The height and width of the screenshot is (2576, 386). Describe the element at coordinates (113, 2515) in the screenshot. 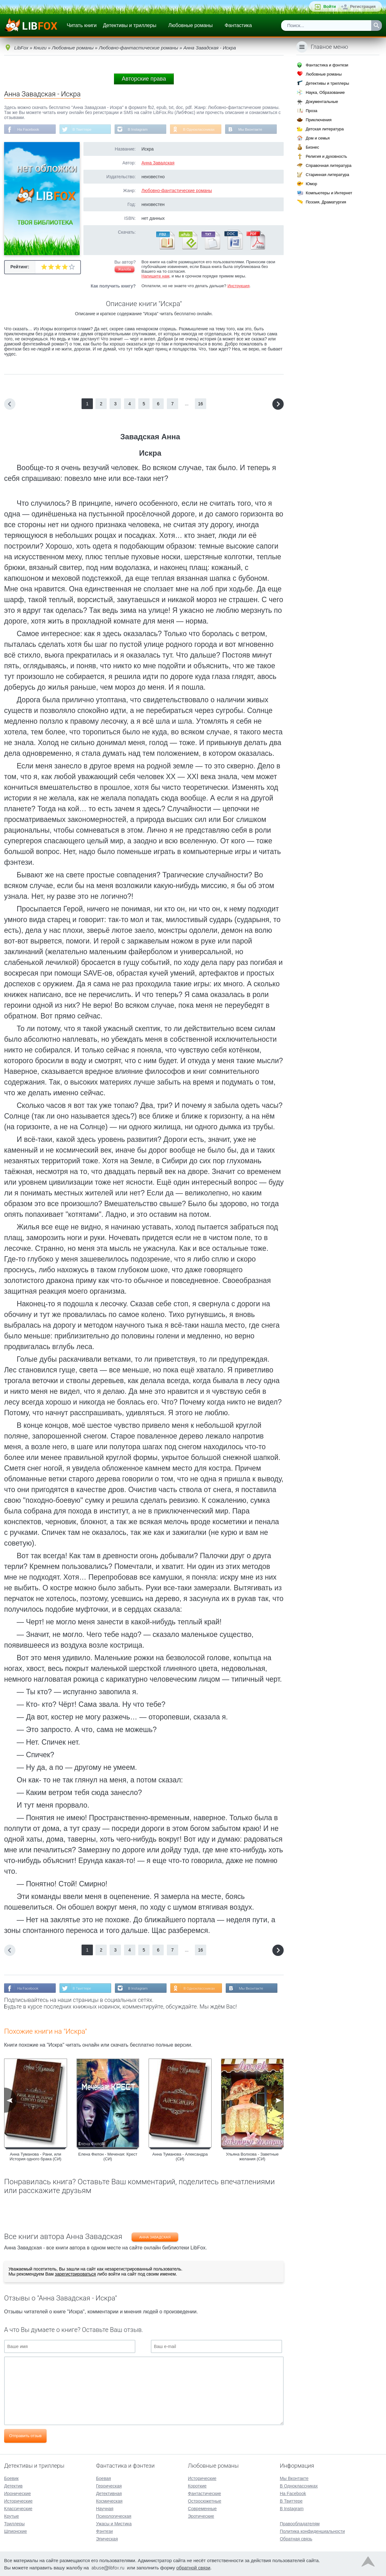

I see `Психологическая` at that location.